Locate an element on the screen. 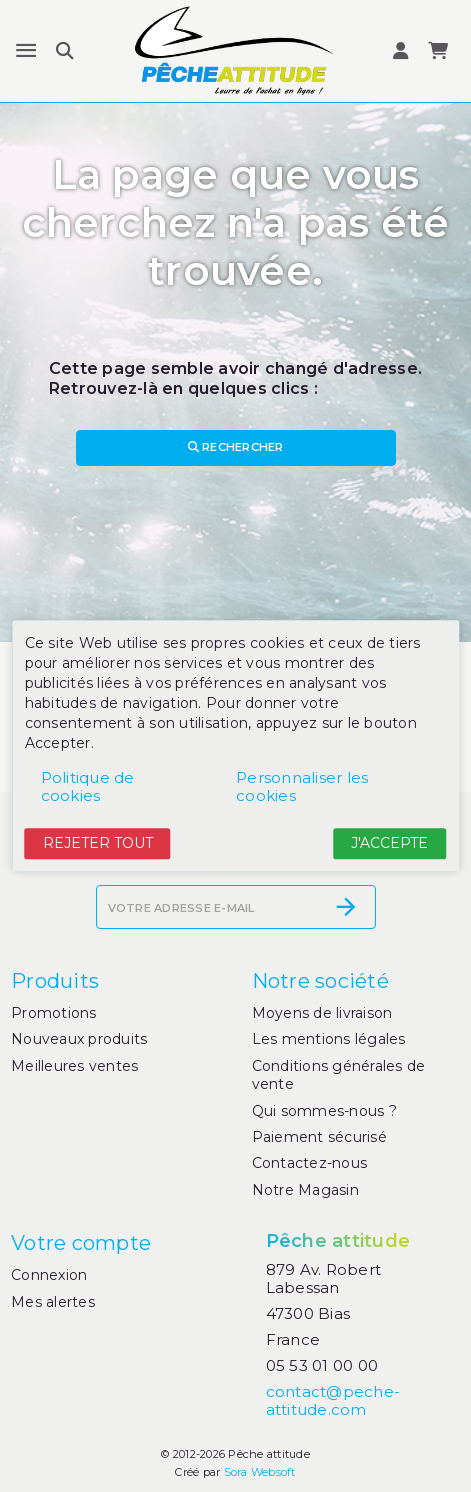 The height and width of the screenshot is (1492, 471). Contactez-nous is located at coordinates (310, 1163).